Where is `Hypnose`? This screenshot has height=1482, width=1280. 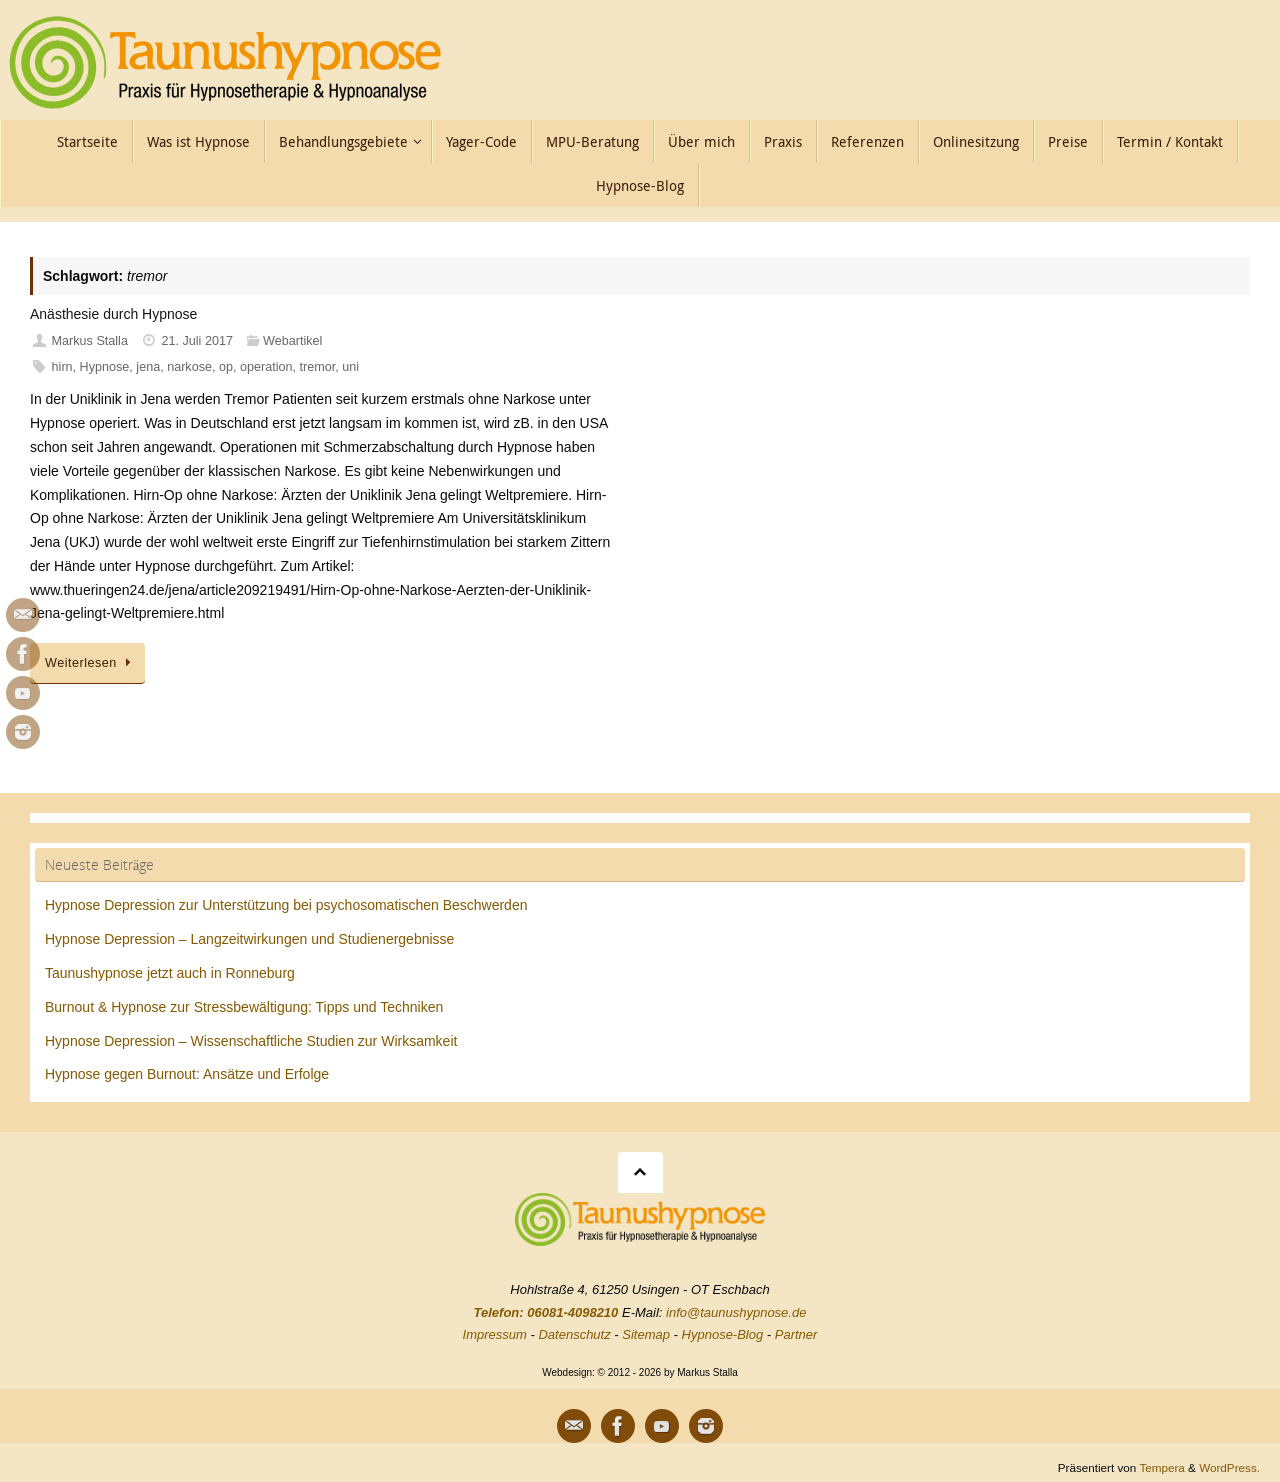
Hypnose is located at coordinates (105, 367).